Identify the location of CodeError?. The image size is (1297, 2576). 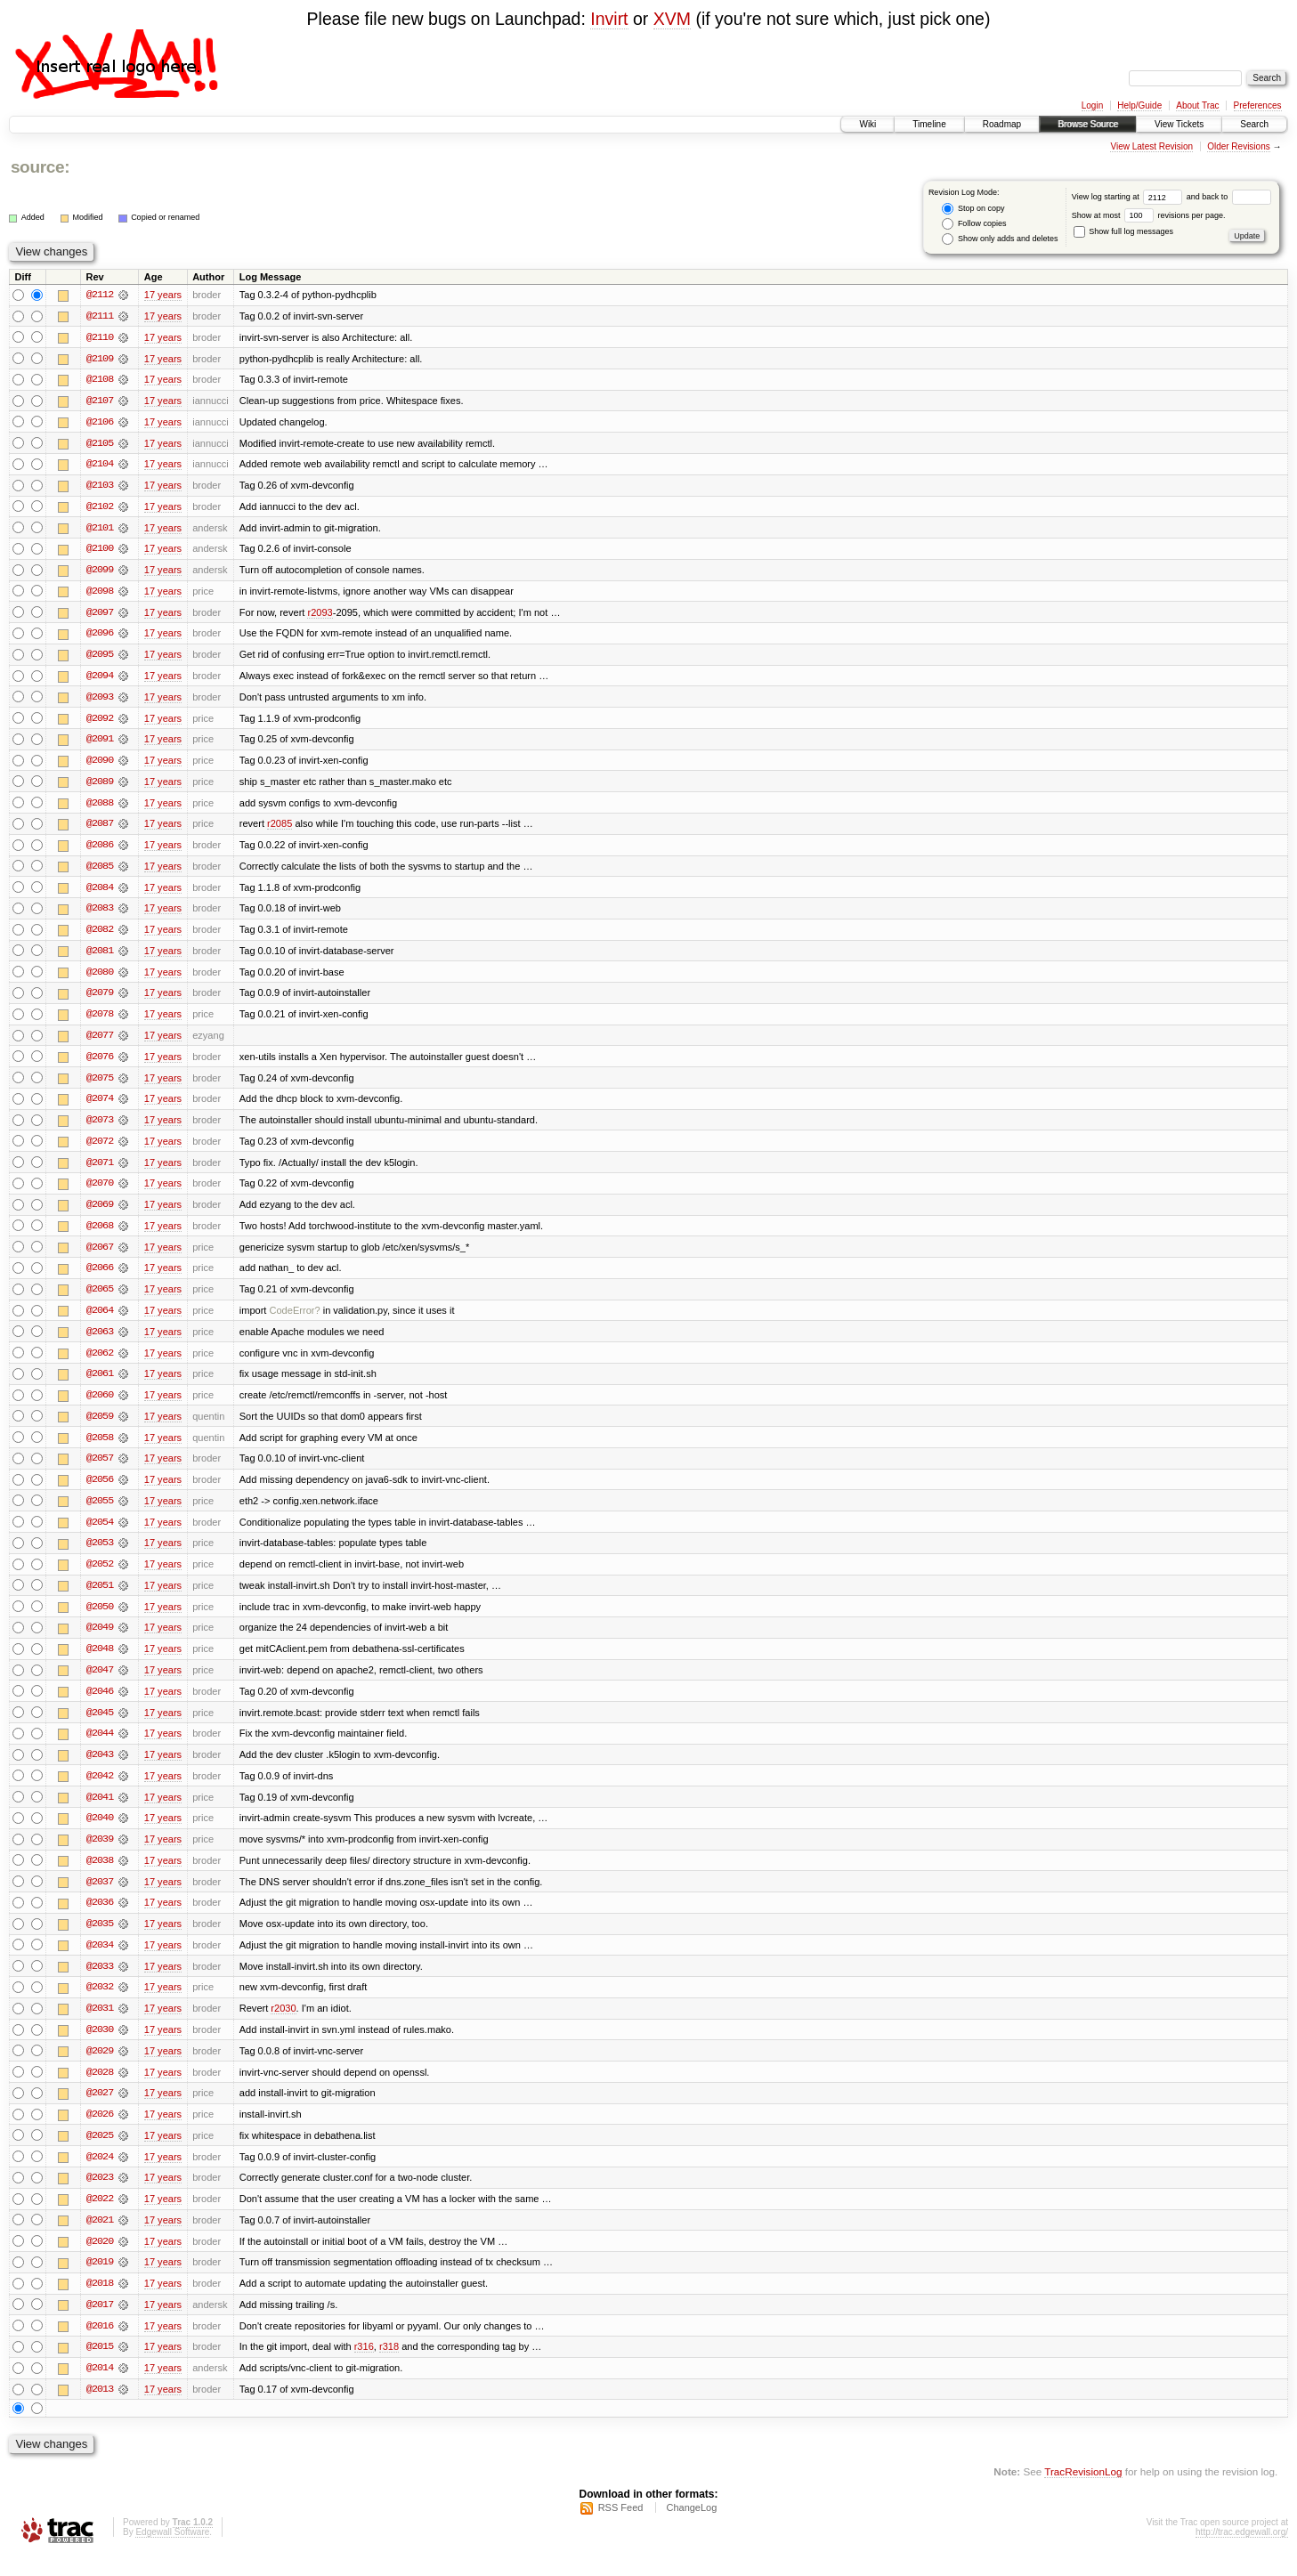
(295, 1320).